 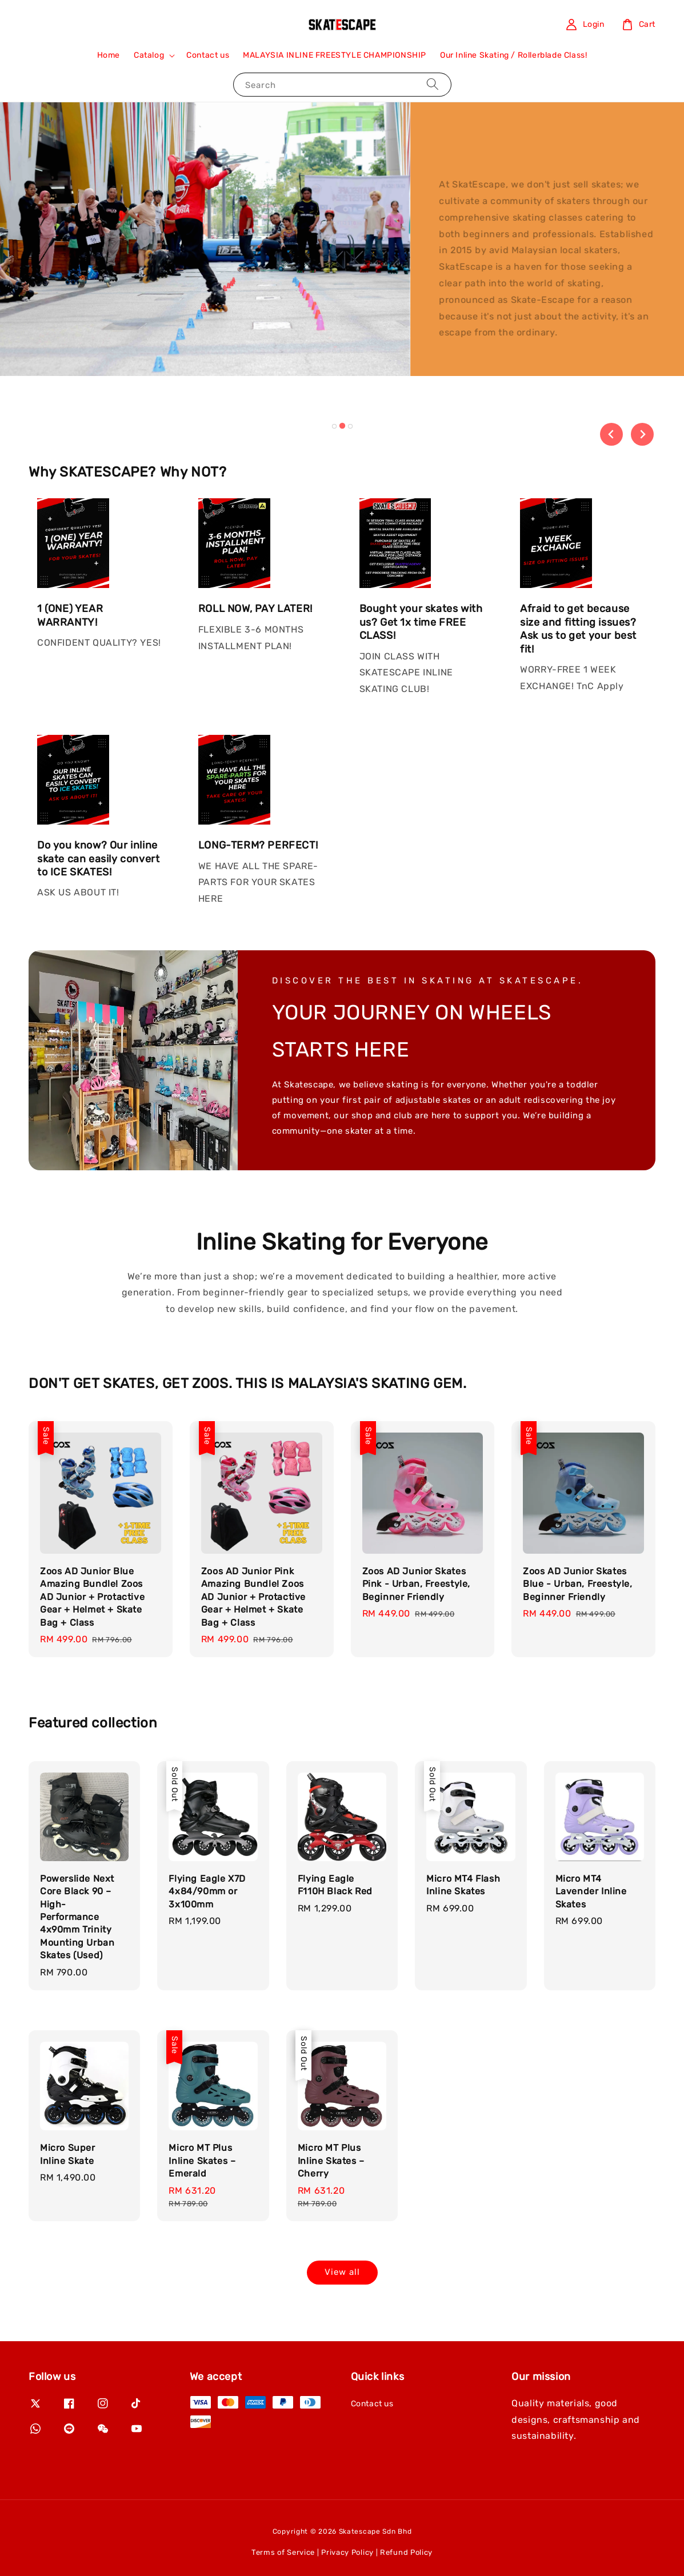 I want to click on [Next slide], so click(x=642, y=434).